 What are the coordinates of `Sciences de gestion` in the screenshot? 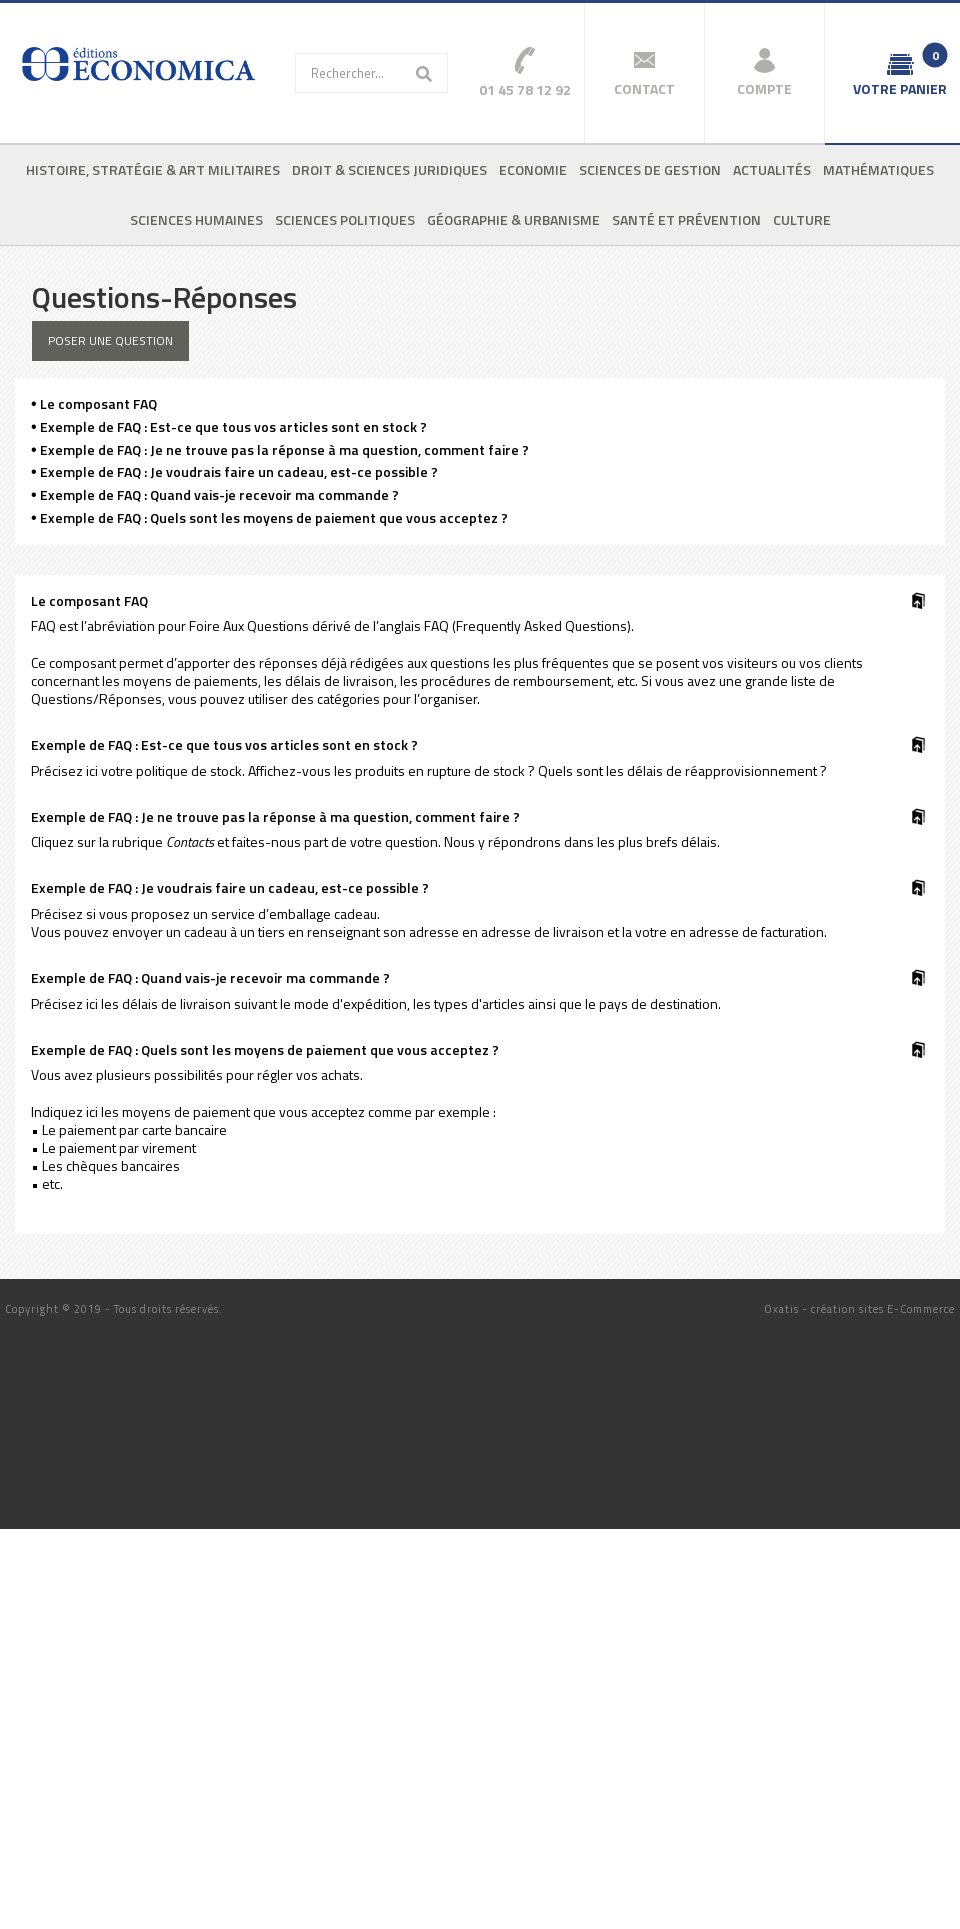 It's located at (650, 169).